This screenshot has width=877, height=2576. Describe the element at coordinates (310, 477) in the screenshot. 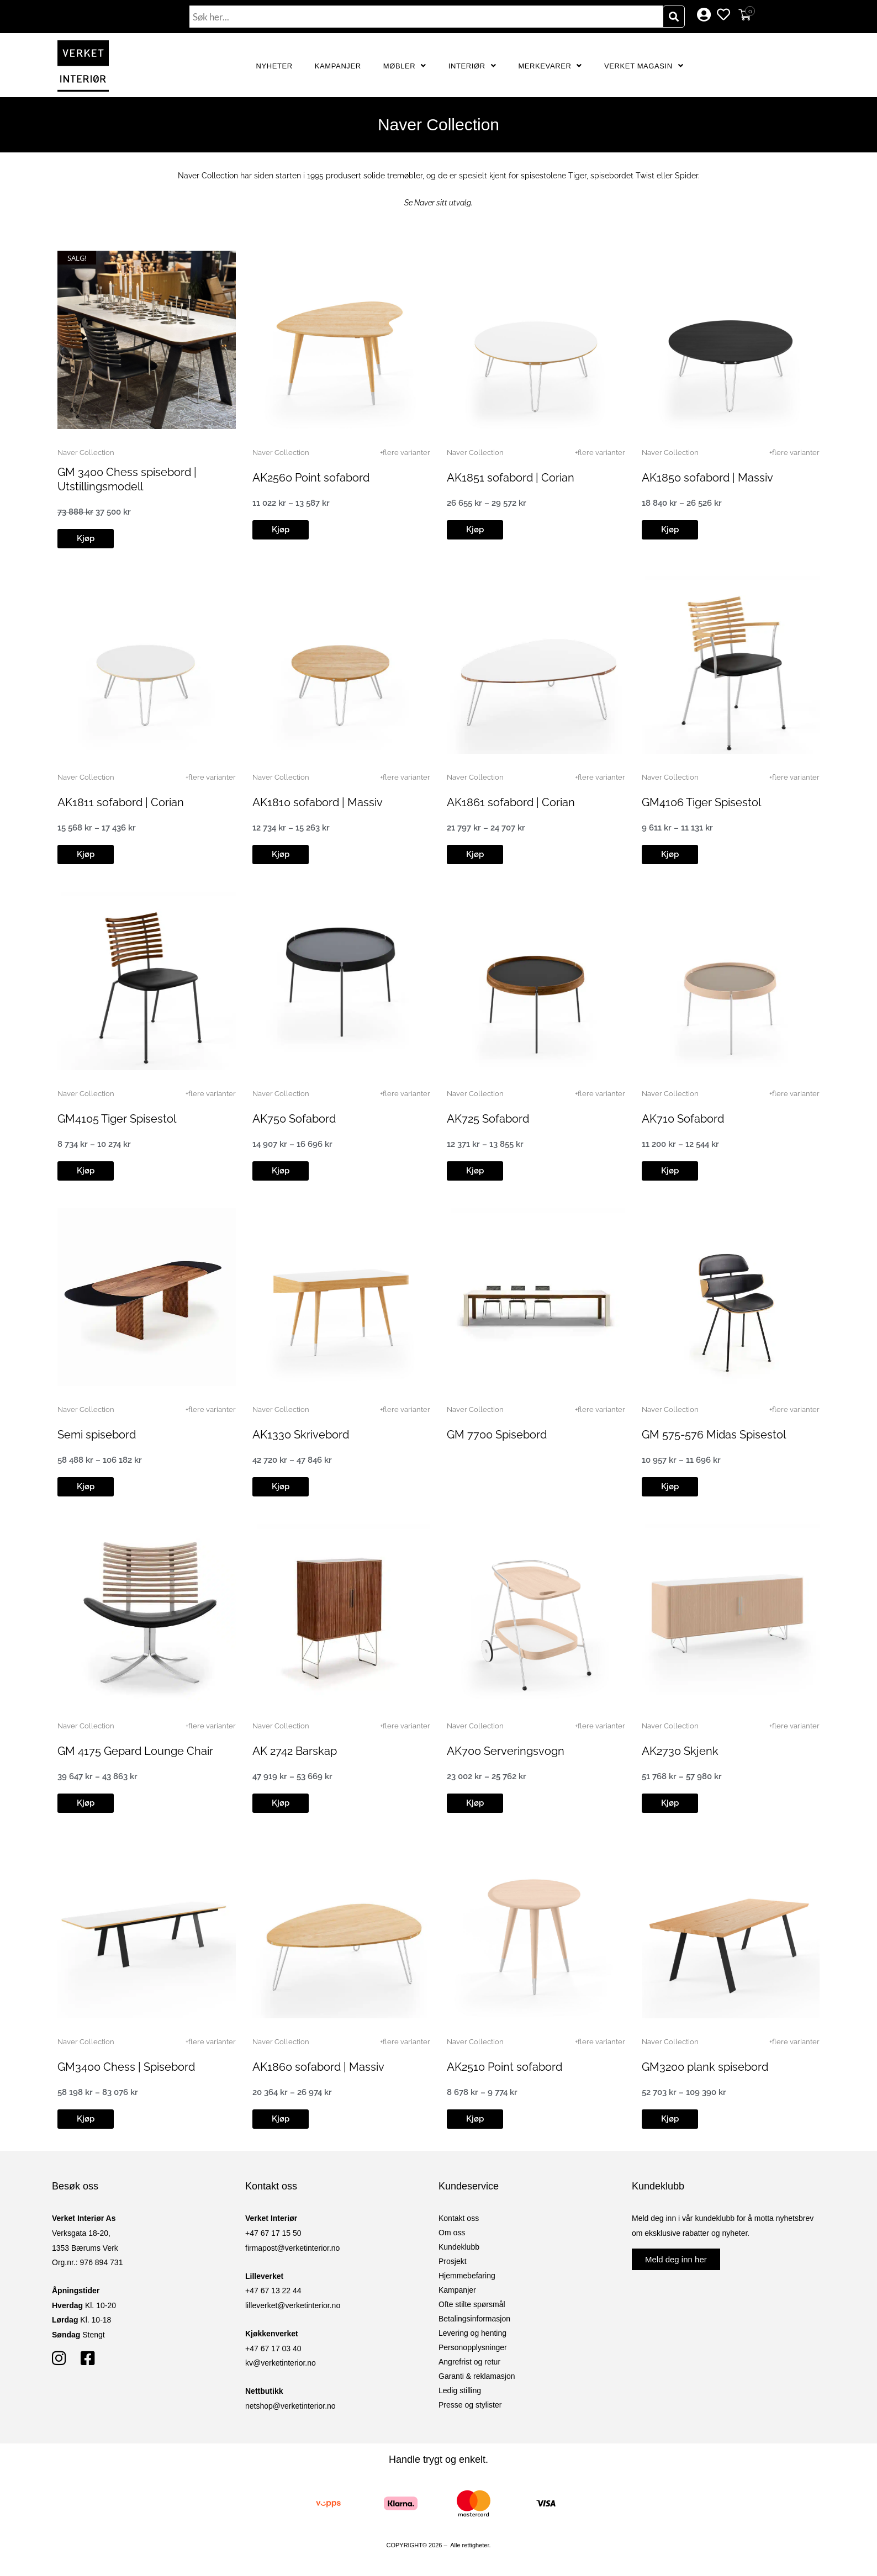

I see `AK2560 Point sofabord` at that location.